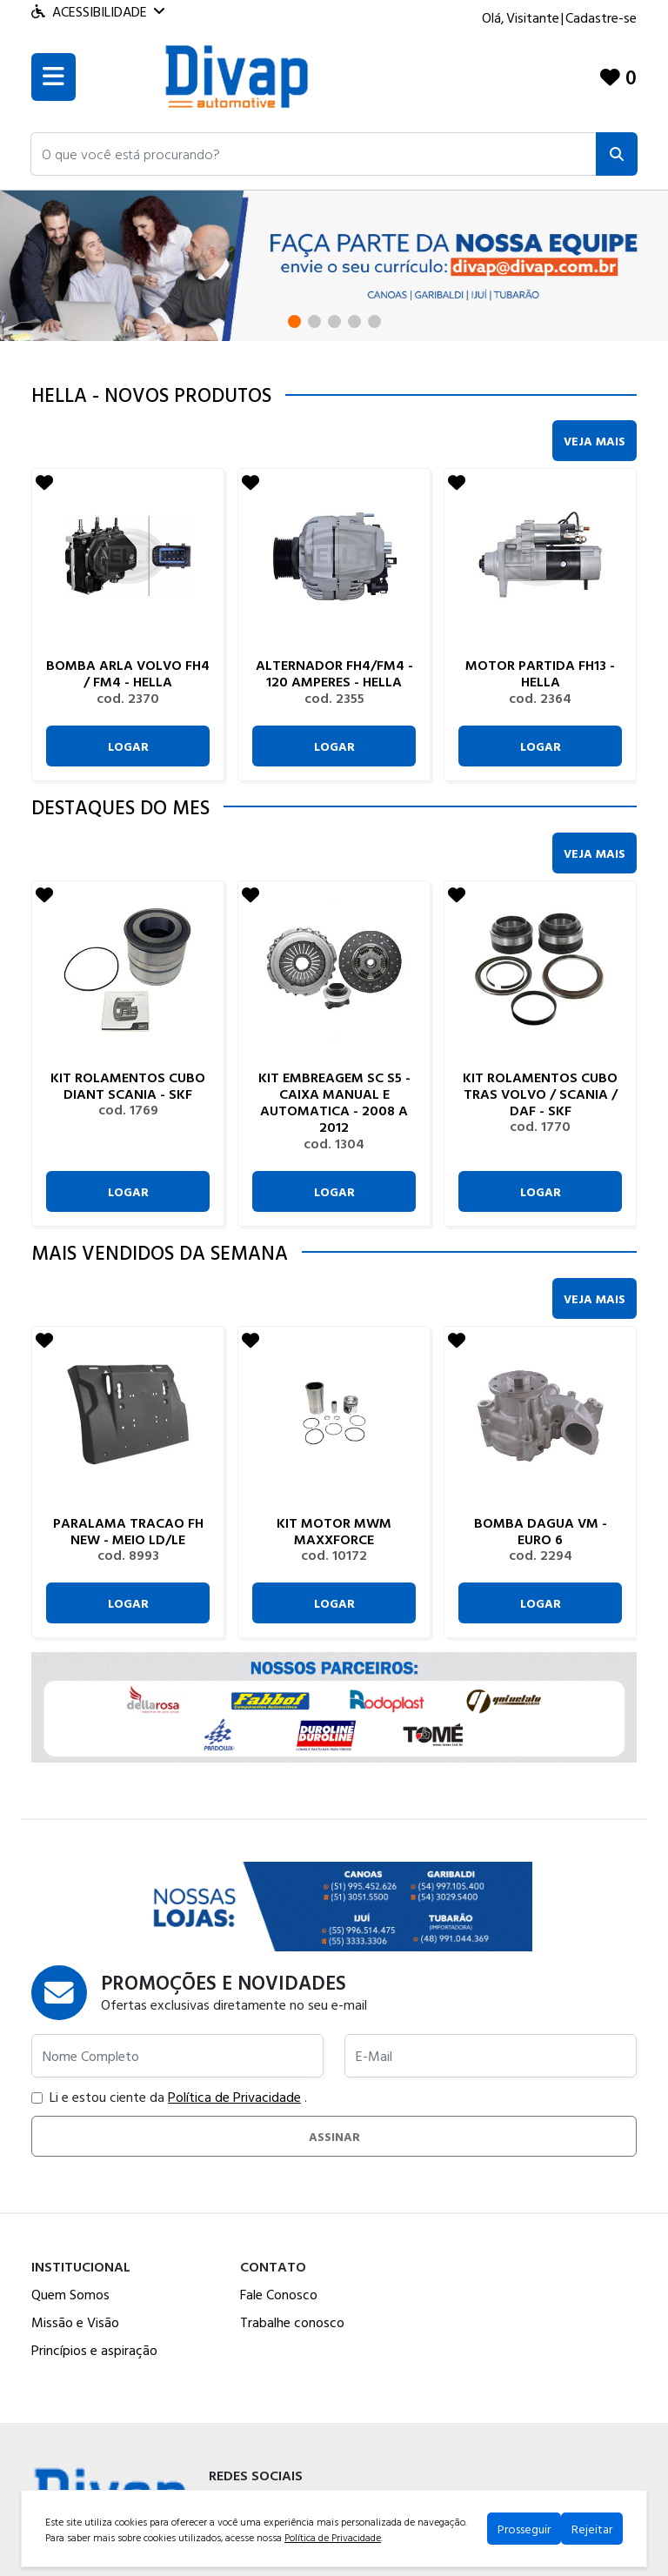 This screenshot has width=668, height=2576. I want to click on [Pesquisar], so click(617, 154).